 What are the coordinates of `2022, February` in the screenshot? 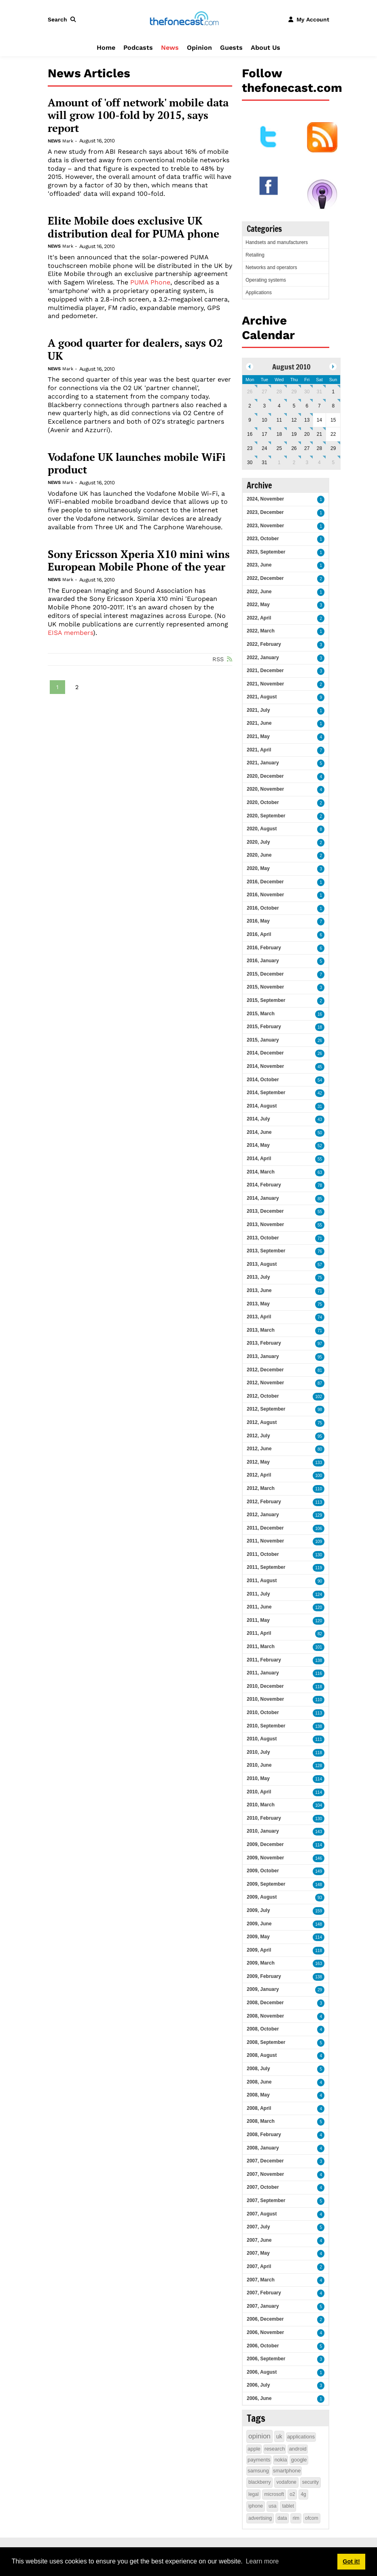 It's located at (264, 644).